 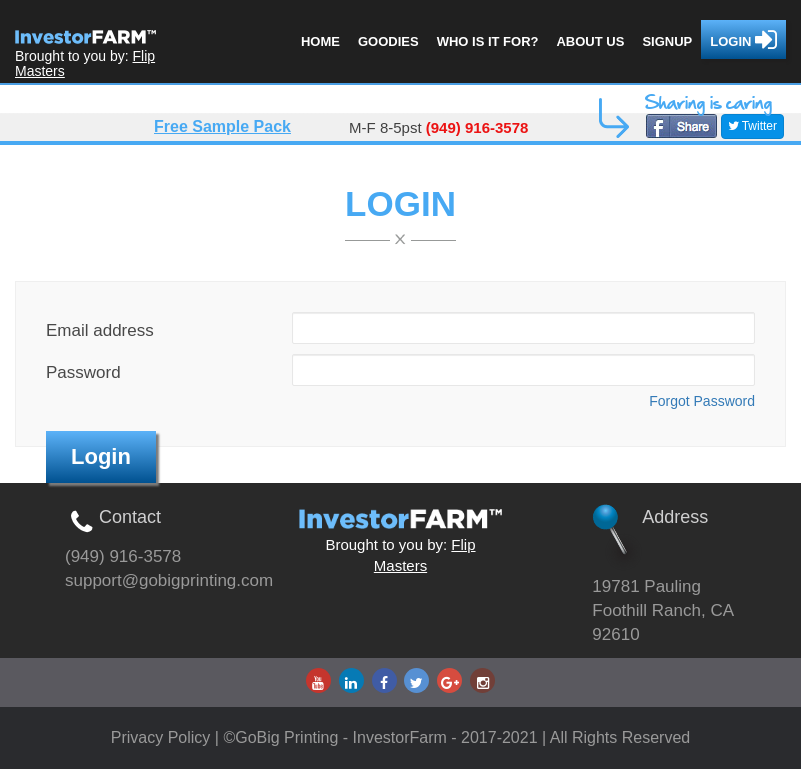 What do you see at coordinates (743, 40) in the screenshot?
I see `Login` at bounding box center [743, 40].